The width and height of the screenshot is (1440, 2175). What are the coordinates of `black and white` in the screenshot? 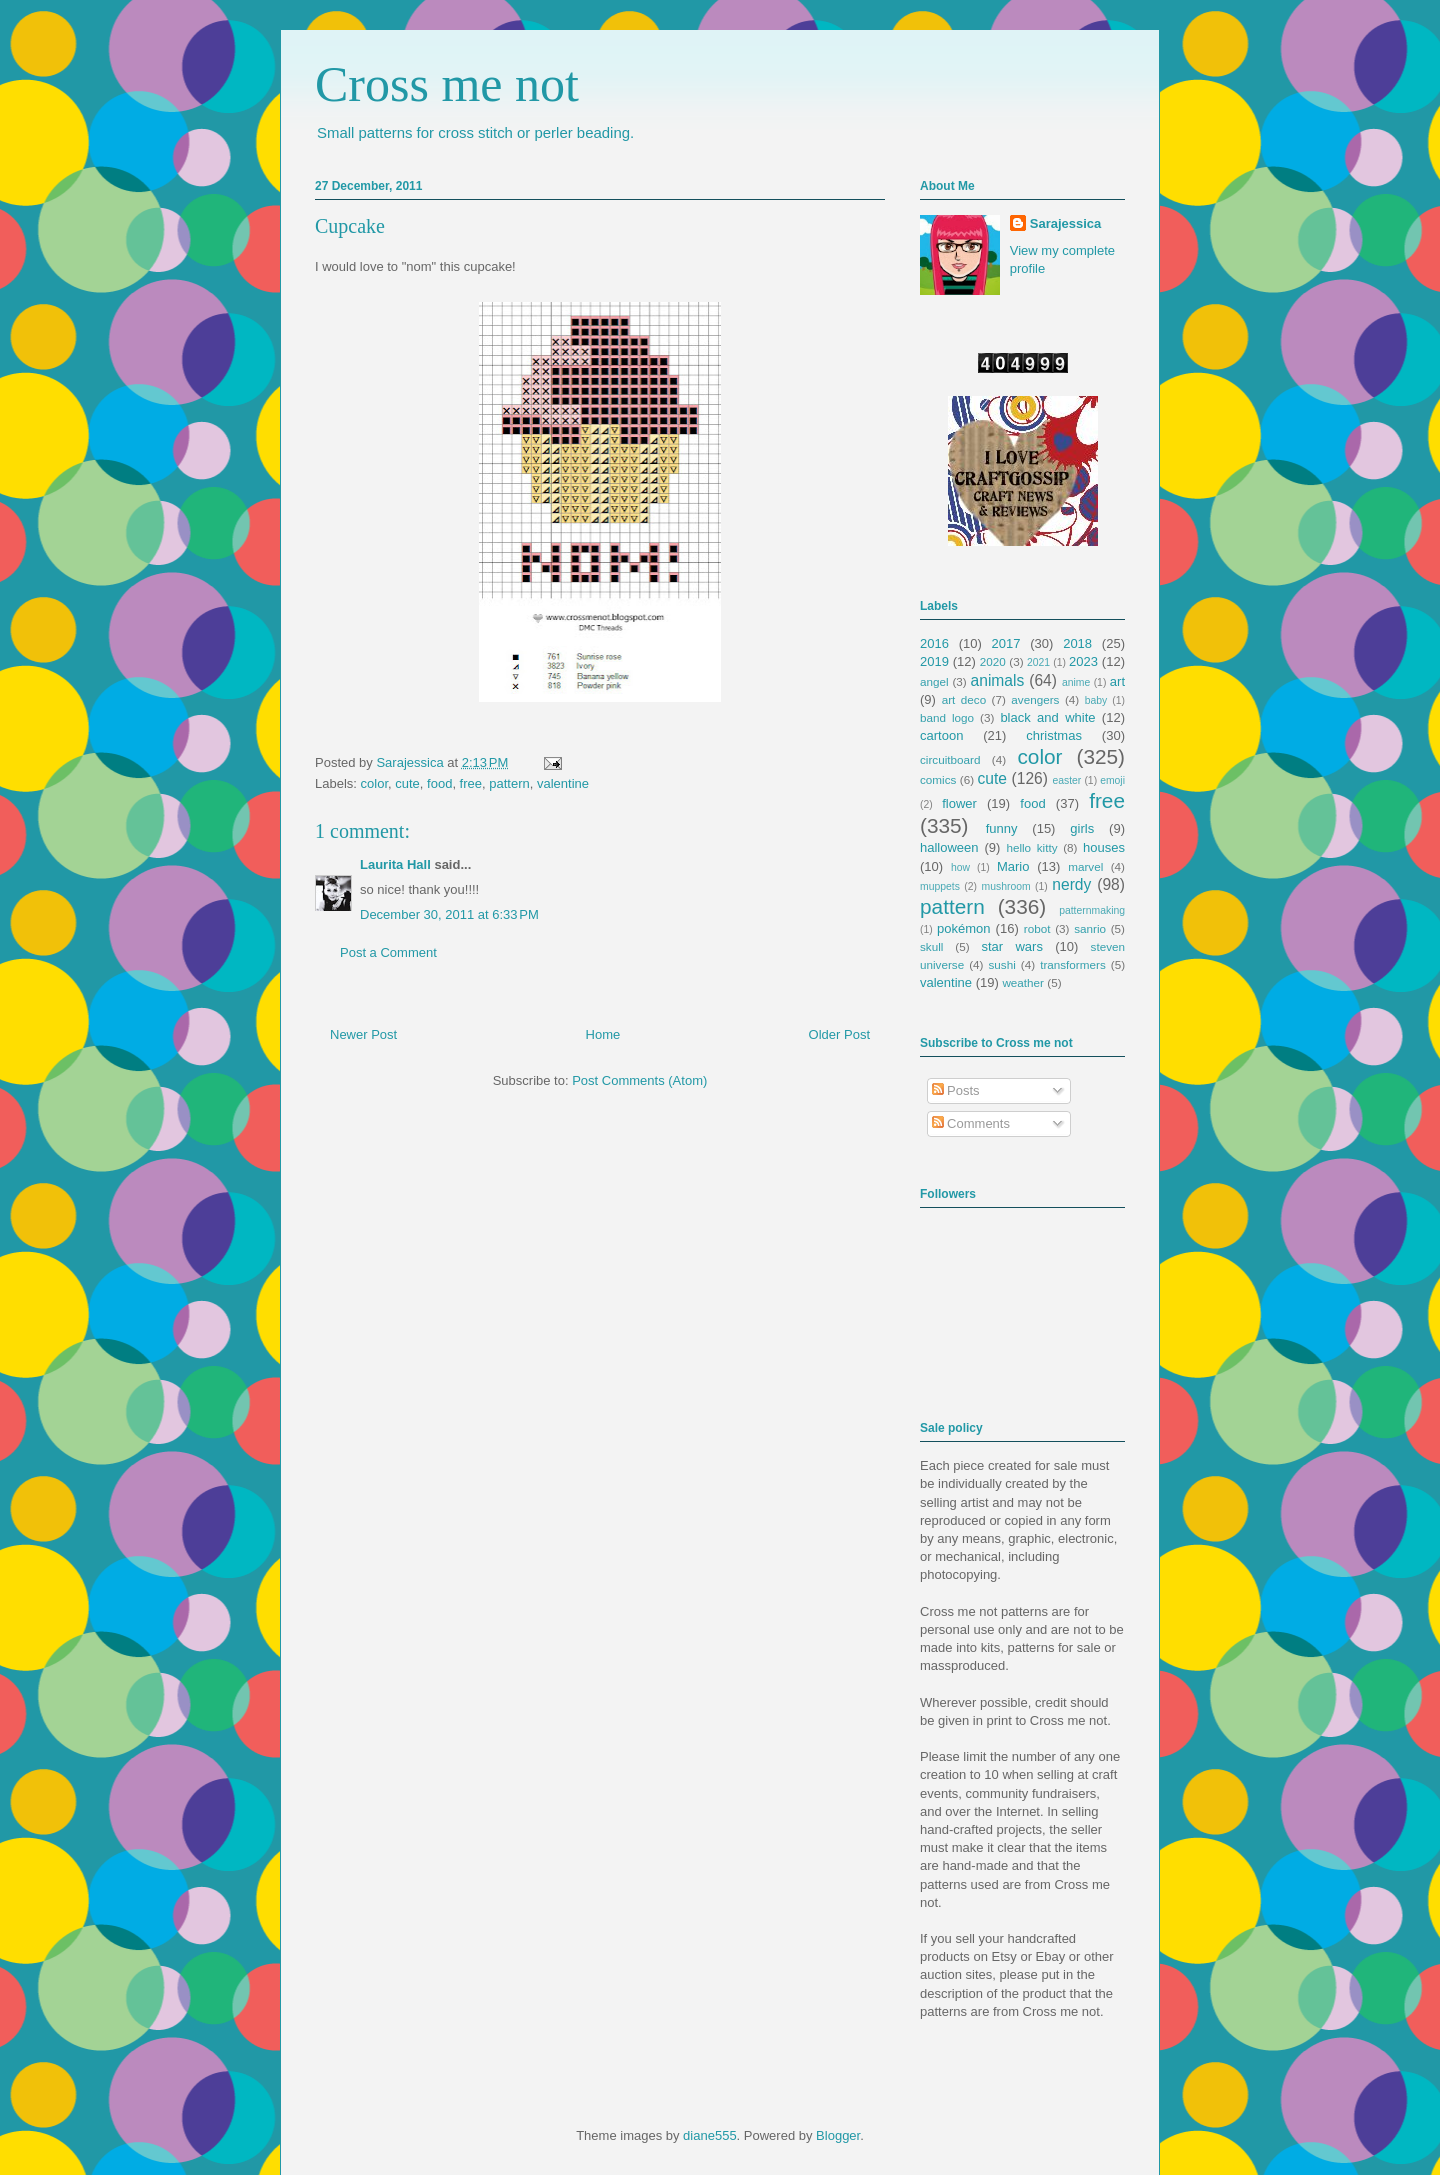 It's located at (1047, 717).